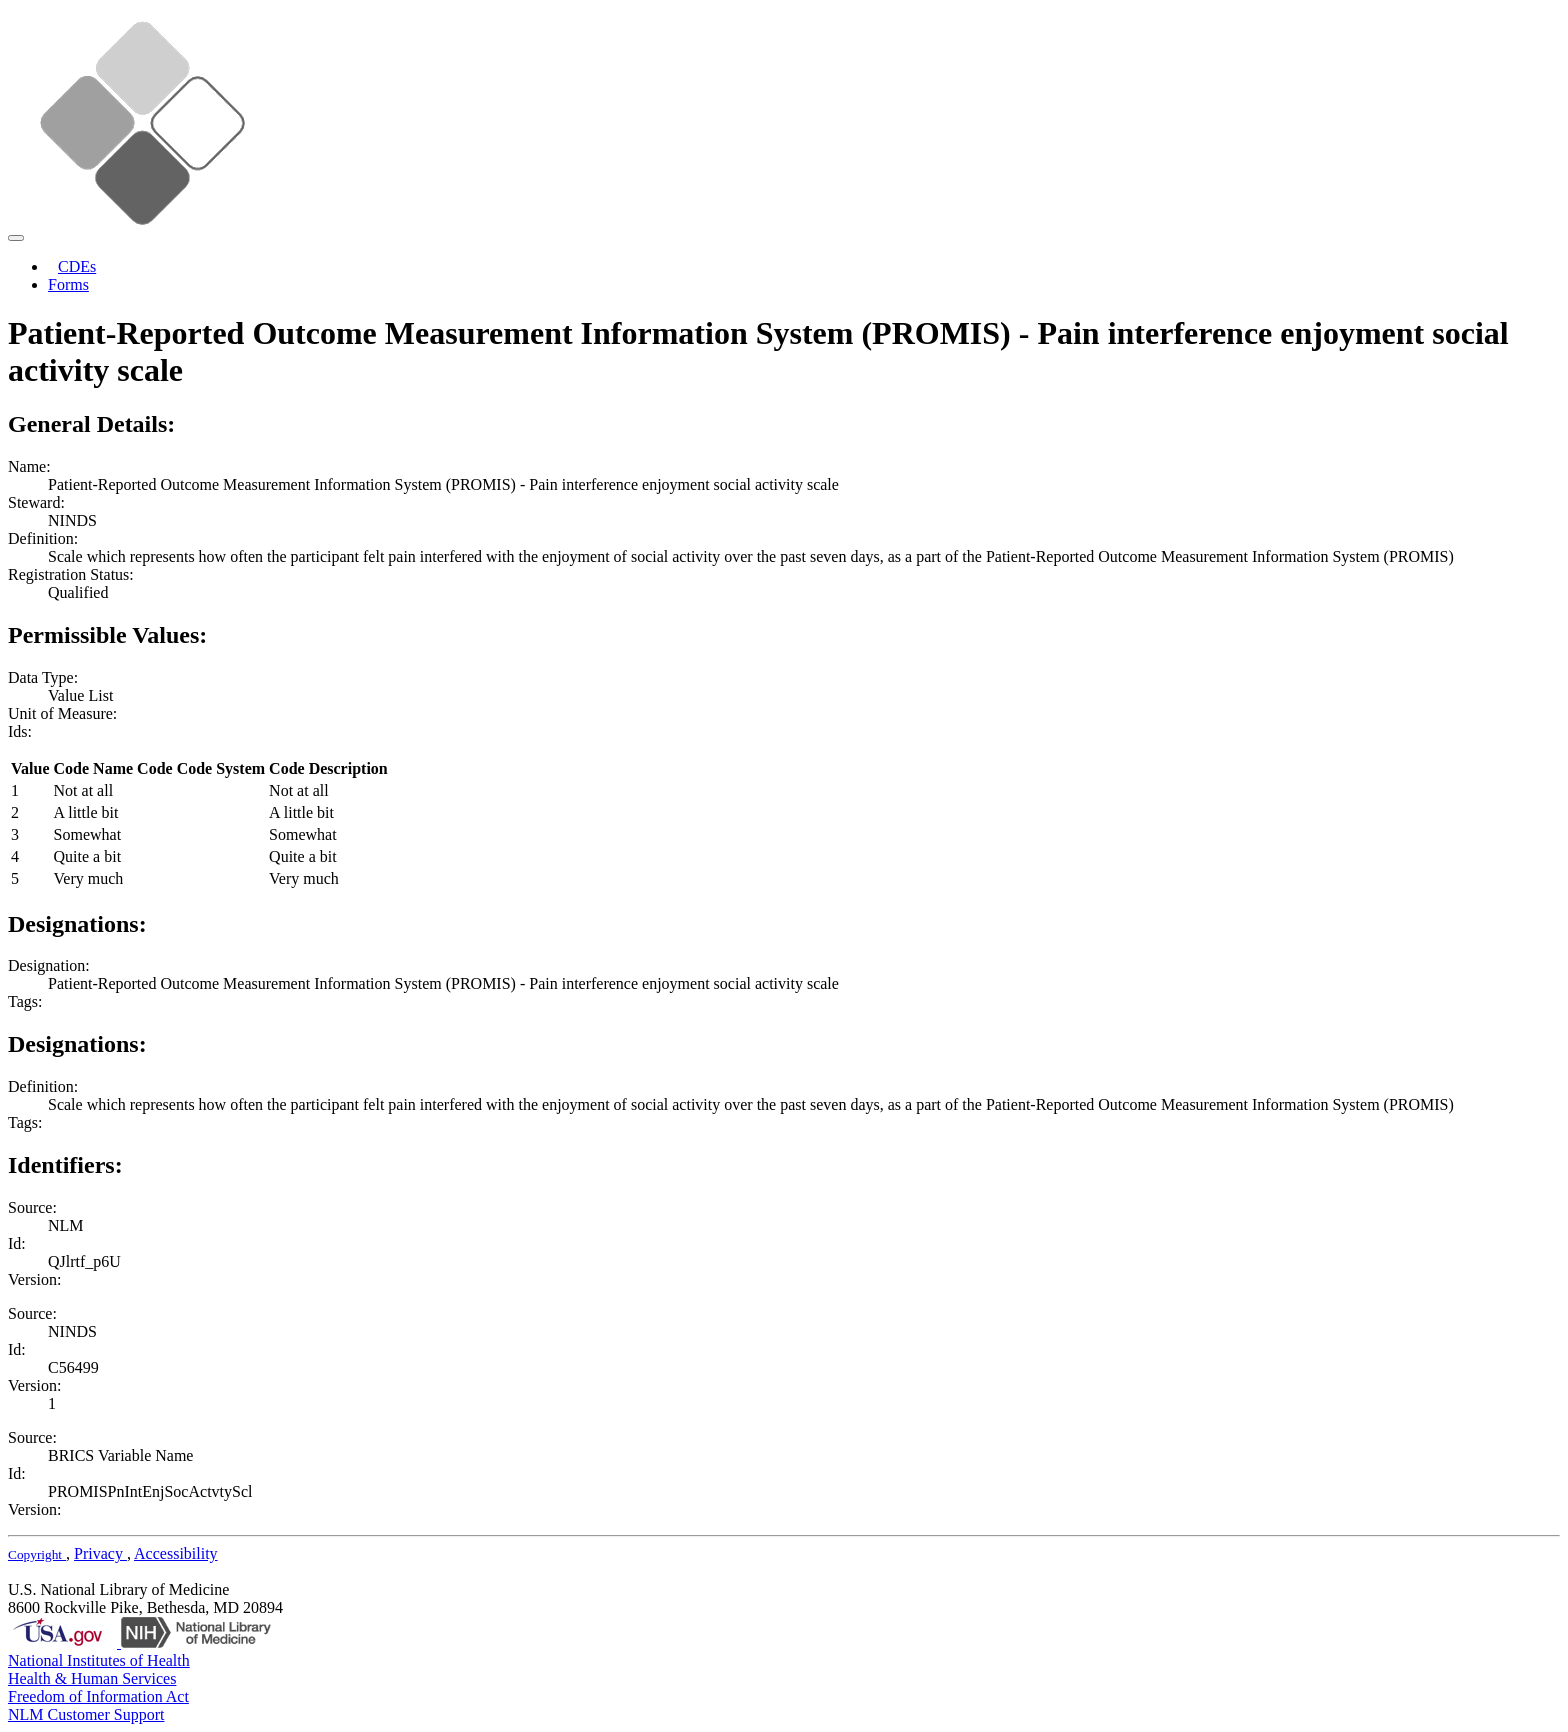 Image resolution: width=1568 pixels, height=1732 pixels. Describe the element at coordinates (98, 1696) in the screenshot. I see `Freedom of Information Act` at that location.